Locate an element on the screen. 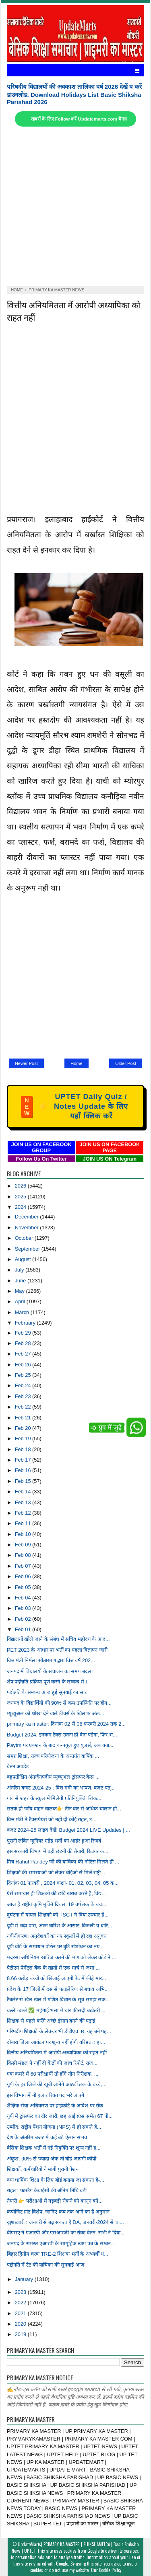 The height and width of the screenshot is (2576, 151). Feb 20 is located at coordinates (23, 1428).